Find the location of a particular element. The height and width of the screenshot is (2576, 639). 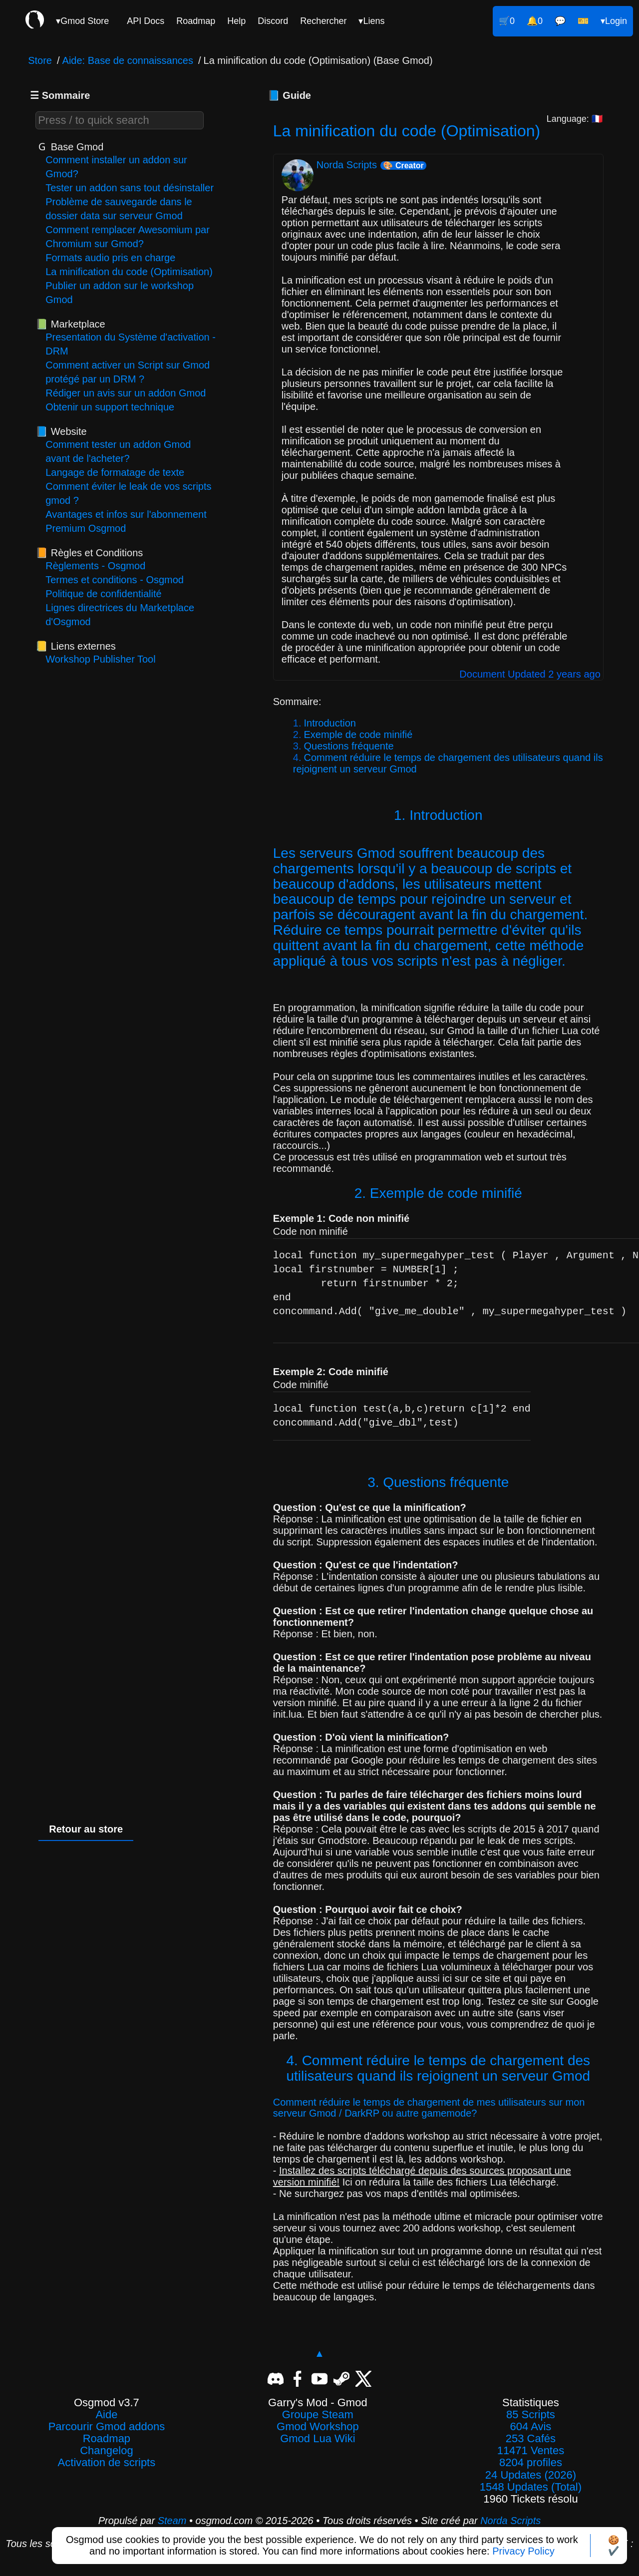

Questions fréquente is located at coordinates (348, 745).